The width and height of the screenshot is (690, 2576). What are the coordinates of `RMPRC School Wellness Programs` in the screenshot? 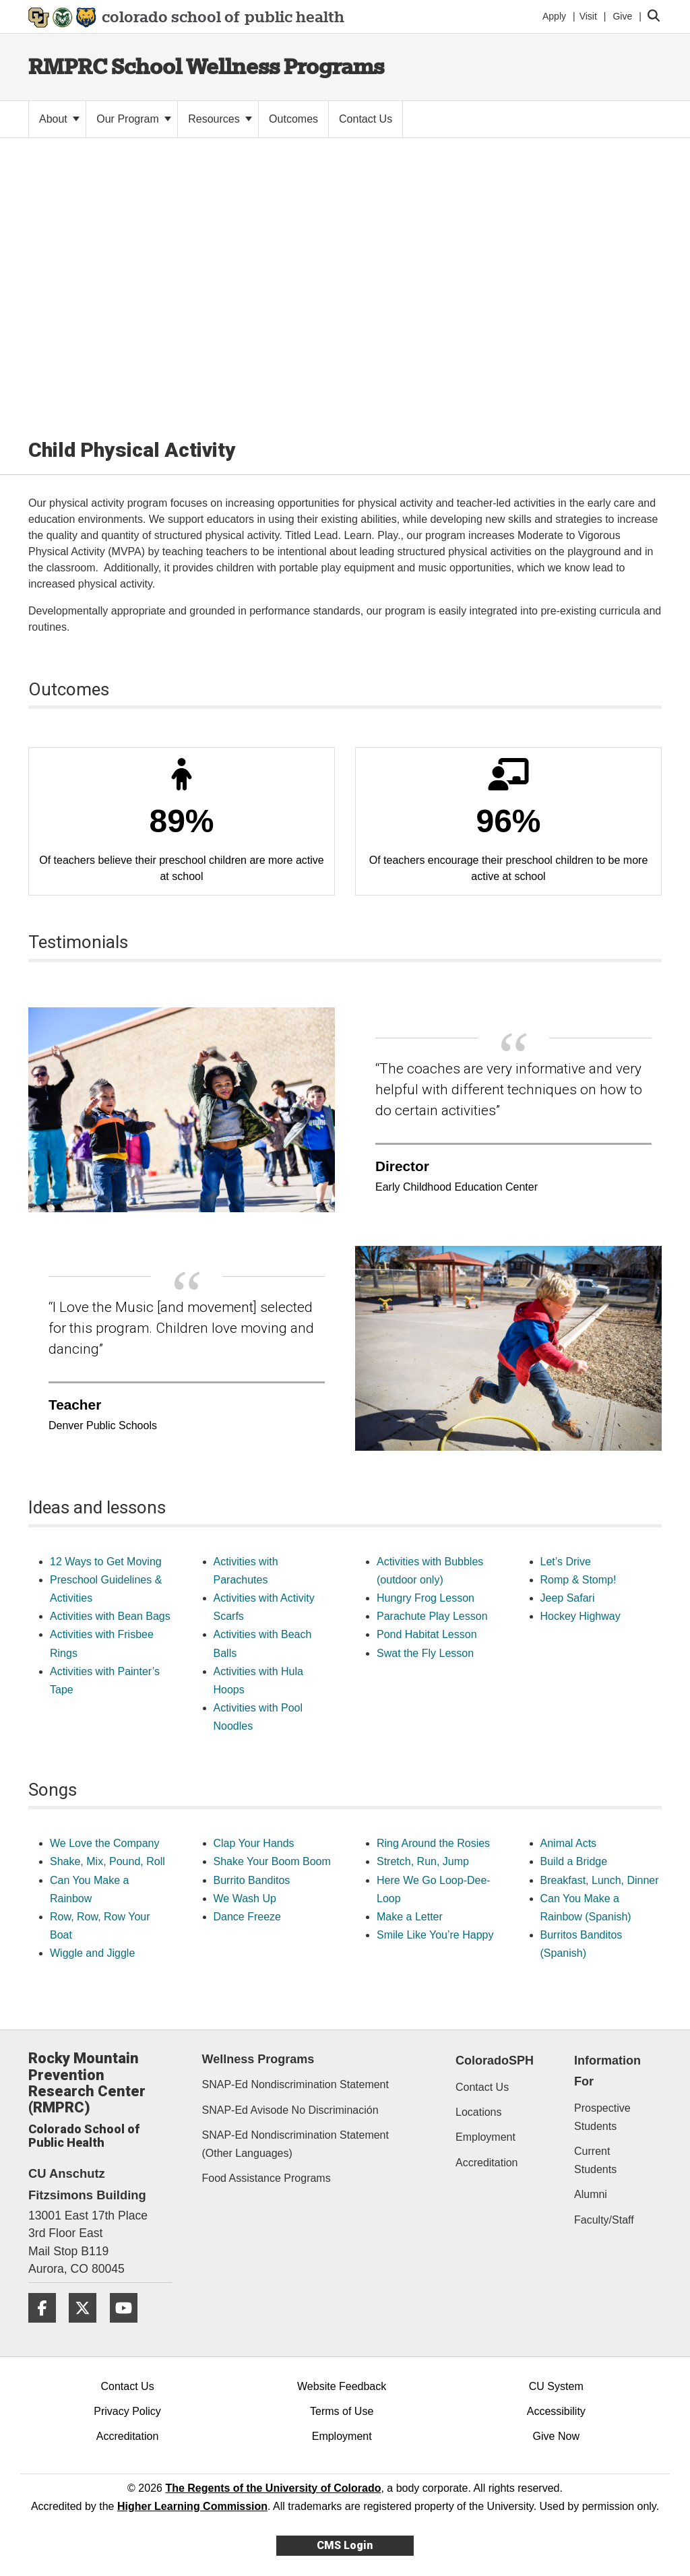 It's located at (206, 66).